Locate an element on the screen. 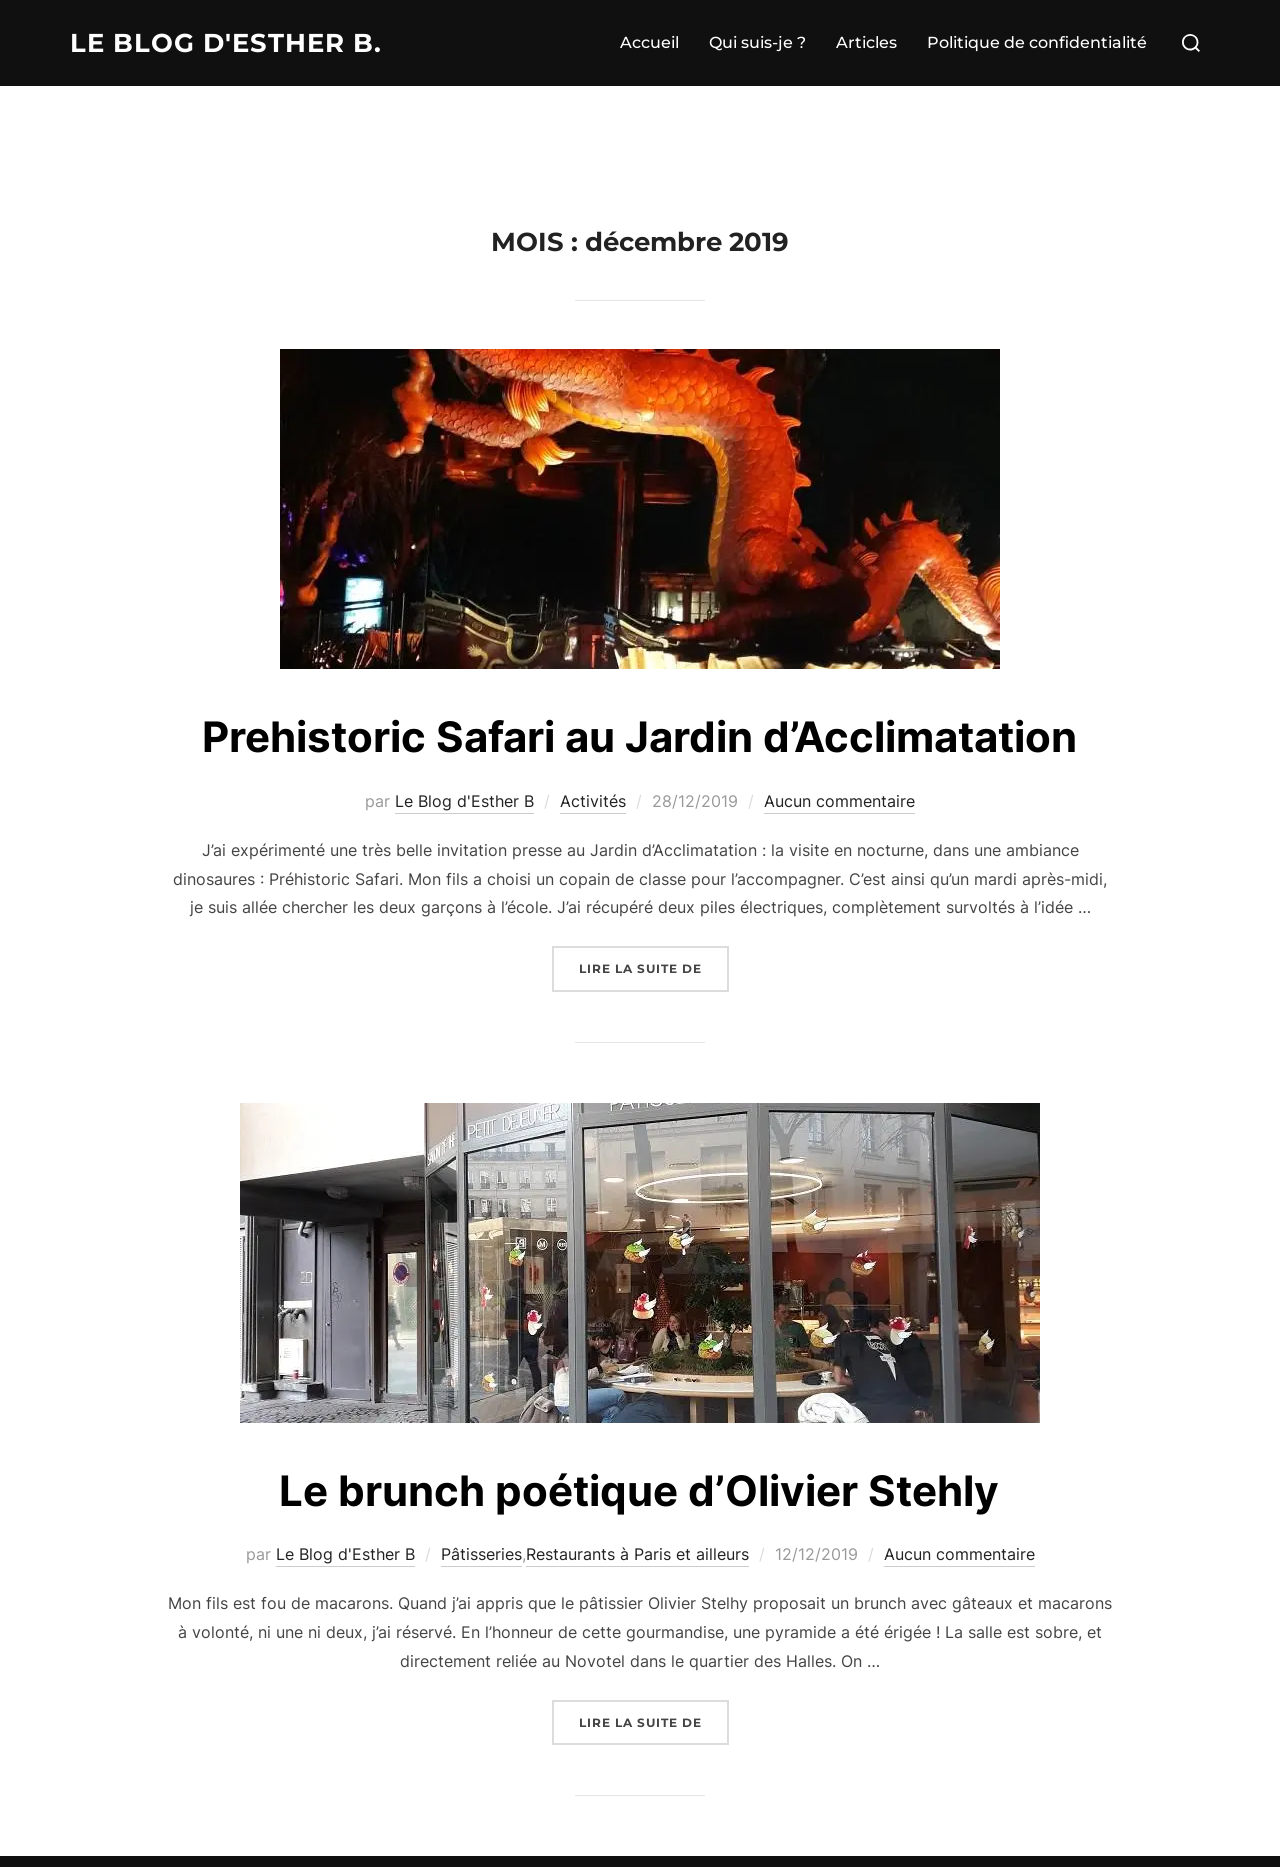 The height and width of the screenshot is (1867, 1280). Le brunch poétique d’Olivier Stehly is located at coordinates (639, 1490).